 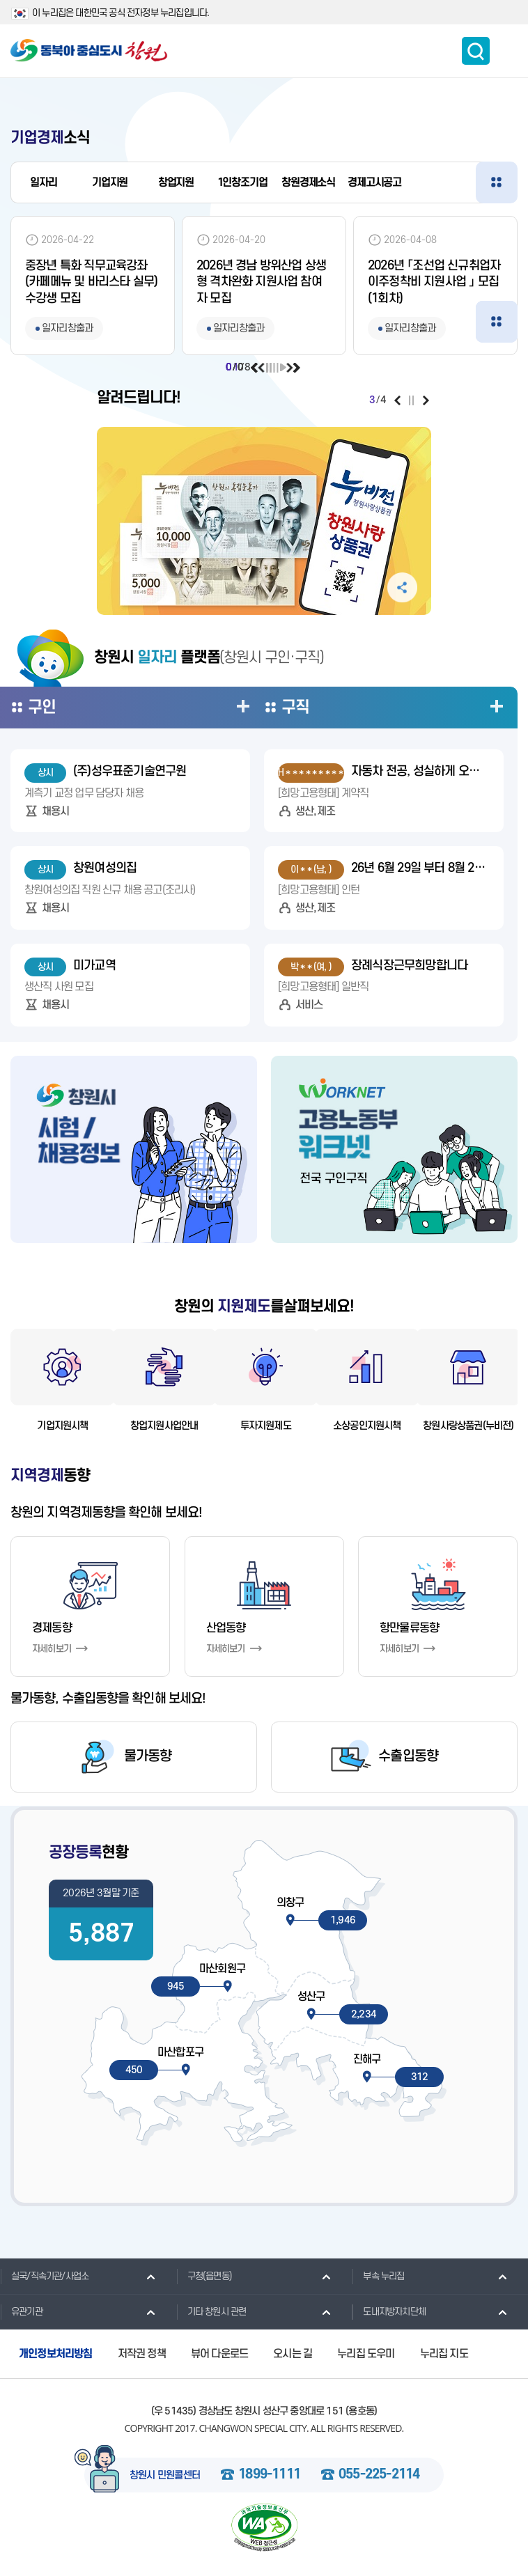 I want to click on 유관기관, so click(x=21, y=2311).